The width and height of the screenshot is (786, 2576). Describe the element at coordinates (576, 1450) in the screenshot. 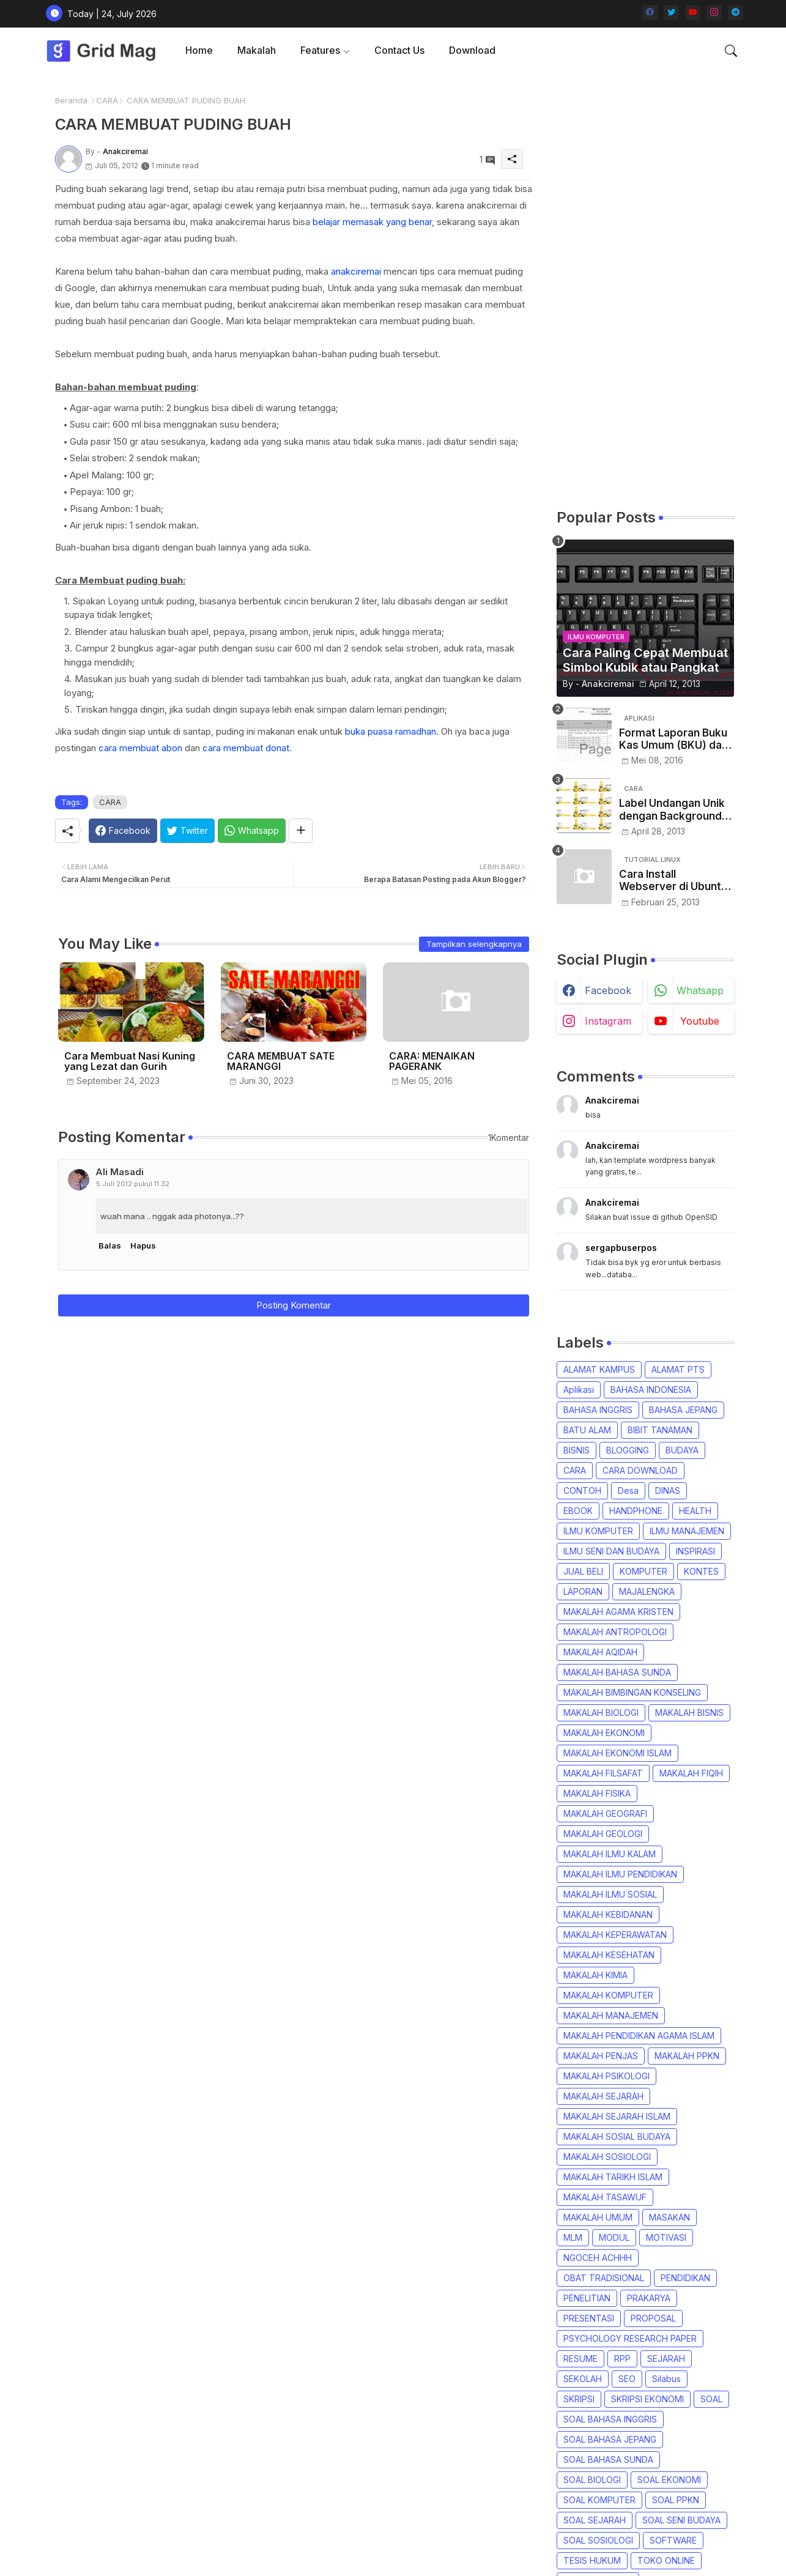

I see `BISNIS` at that location.